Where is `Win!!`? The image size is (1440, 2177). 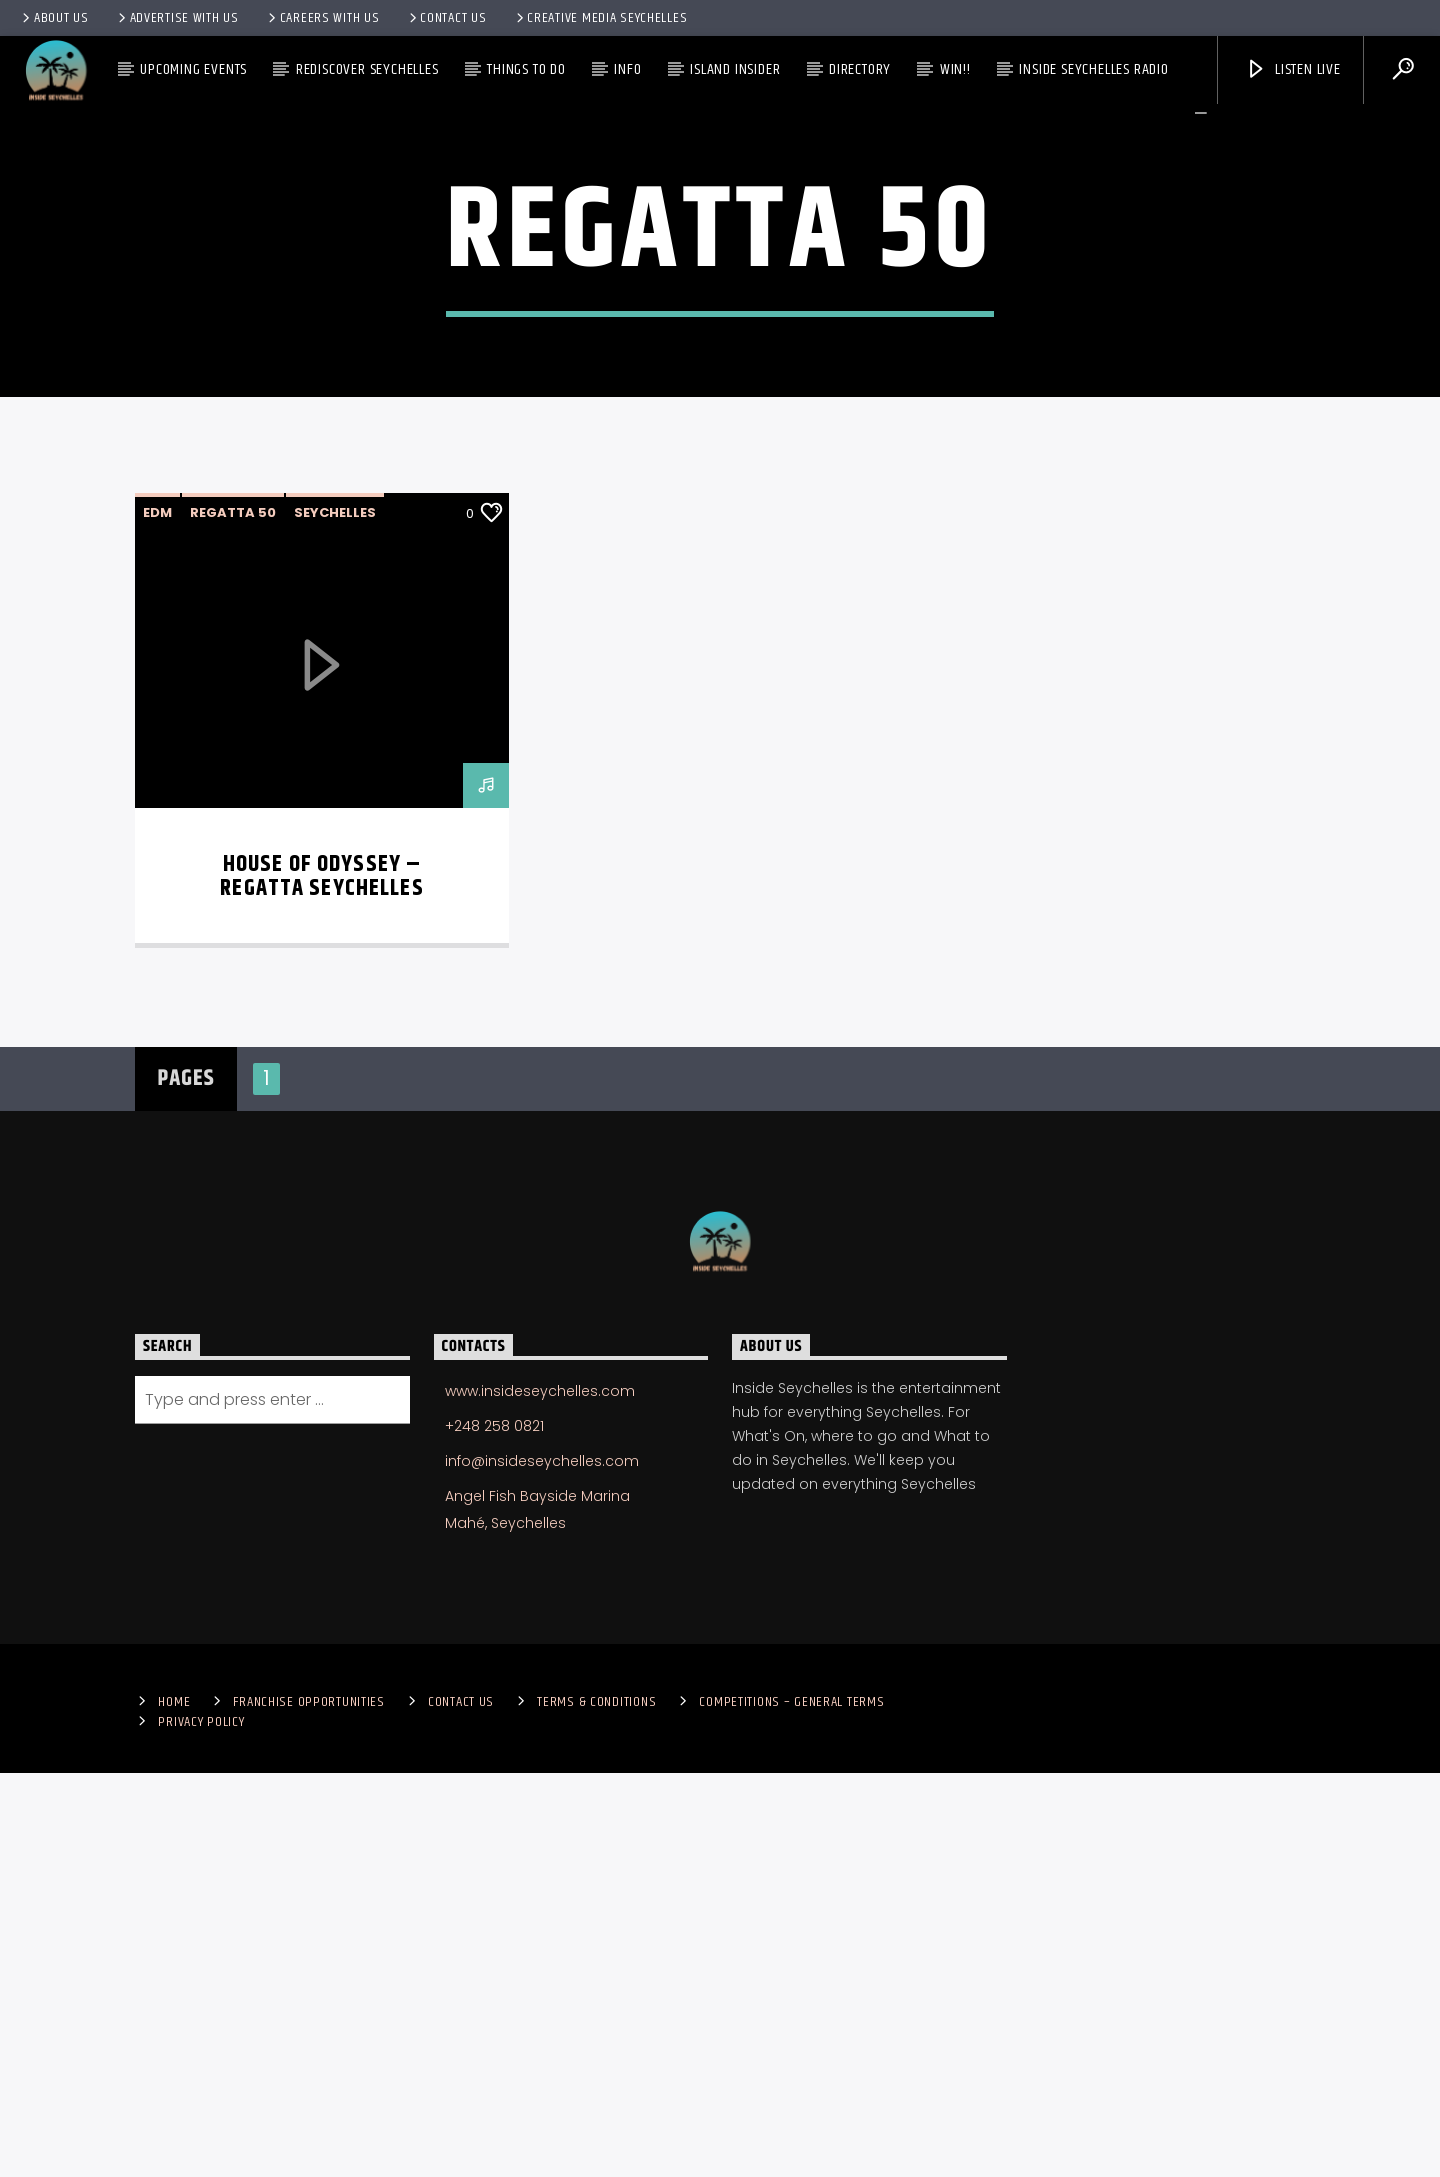 Win!! is located at coordinates (955, 69).